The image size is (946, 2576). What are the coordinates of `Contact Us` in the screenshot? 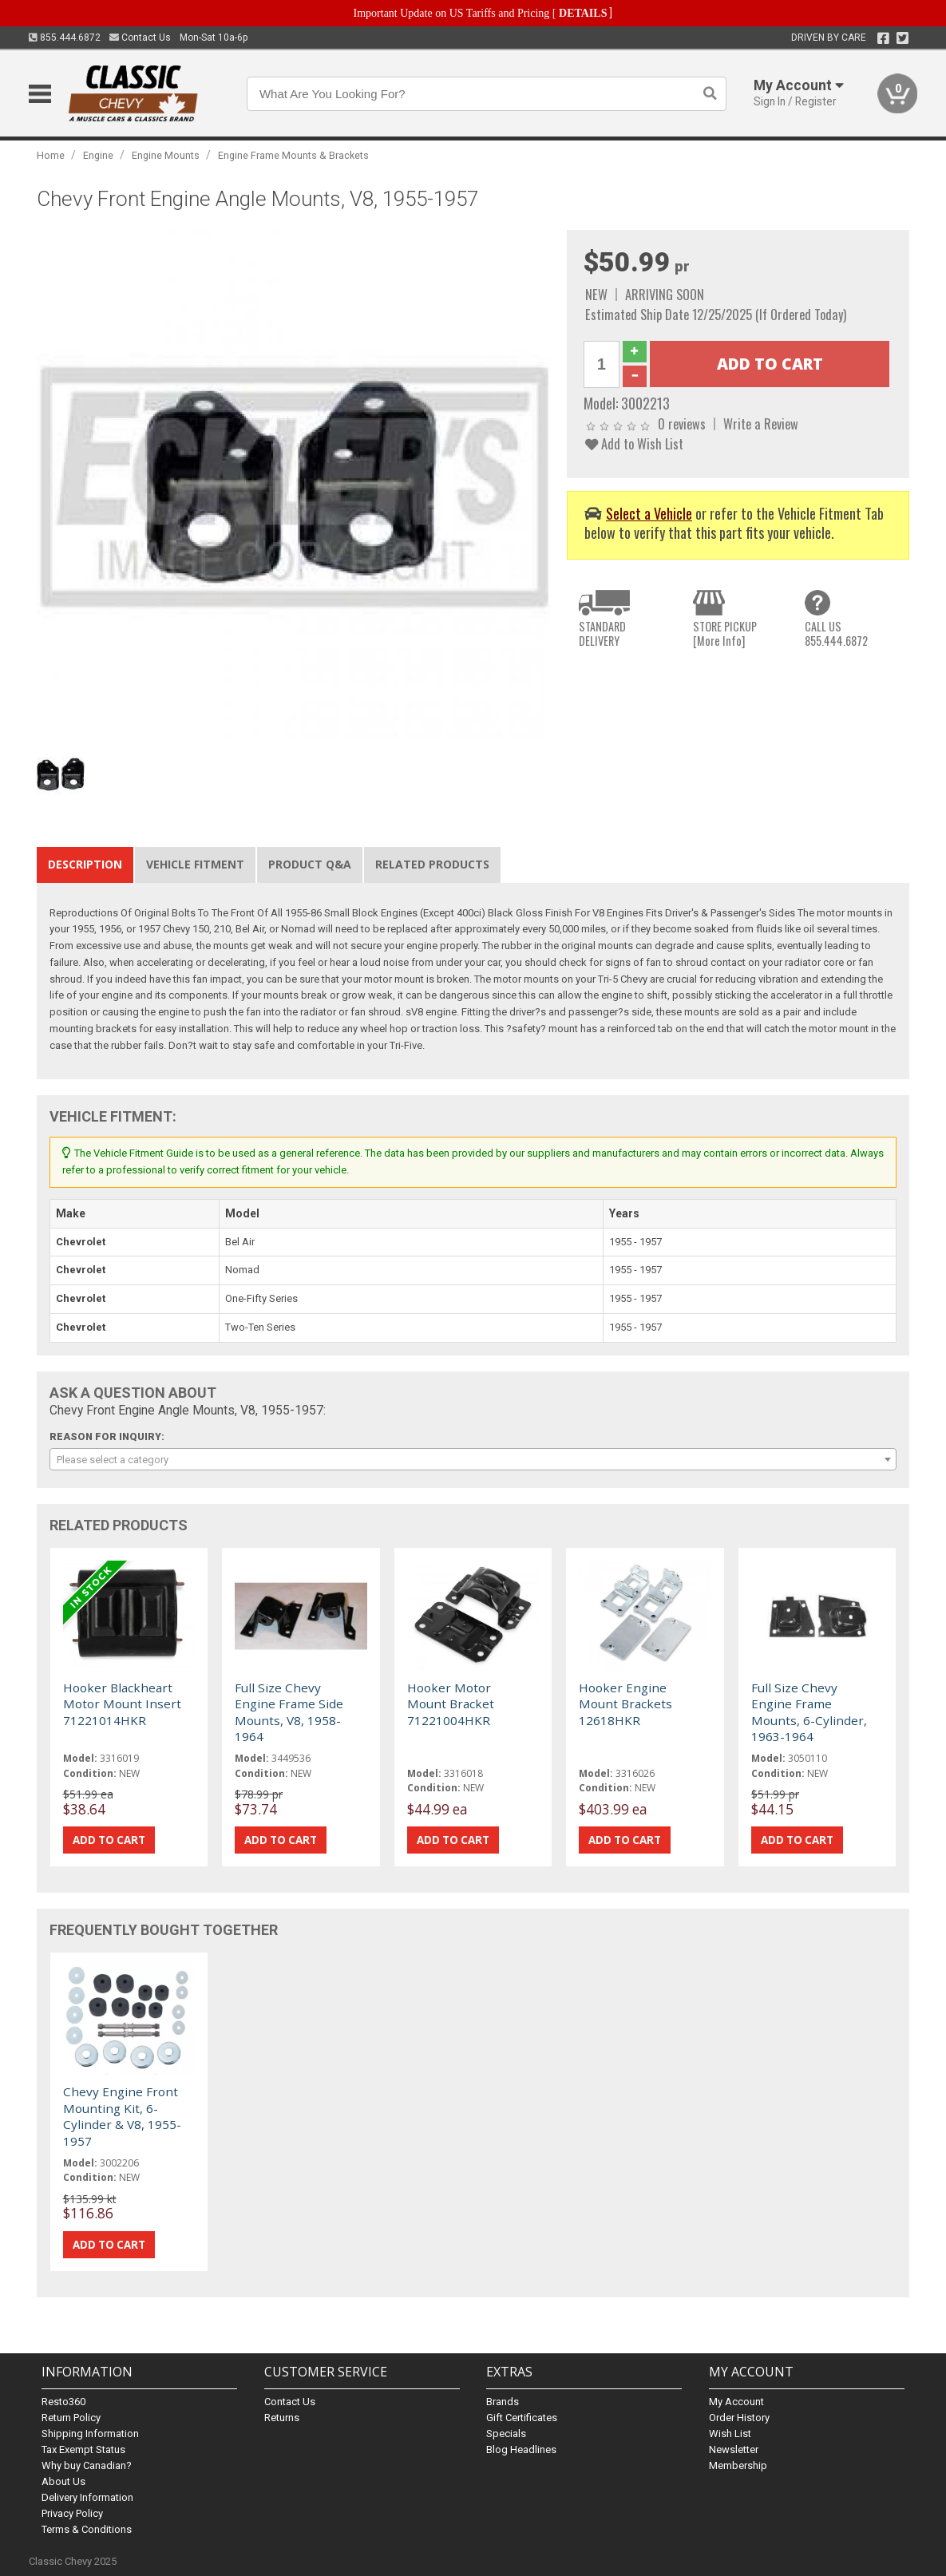 It's located at (140, 37).